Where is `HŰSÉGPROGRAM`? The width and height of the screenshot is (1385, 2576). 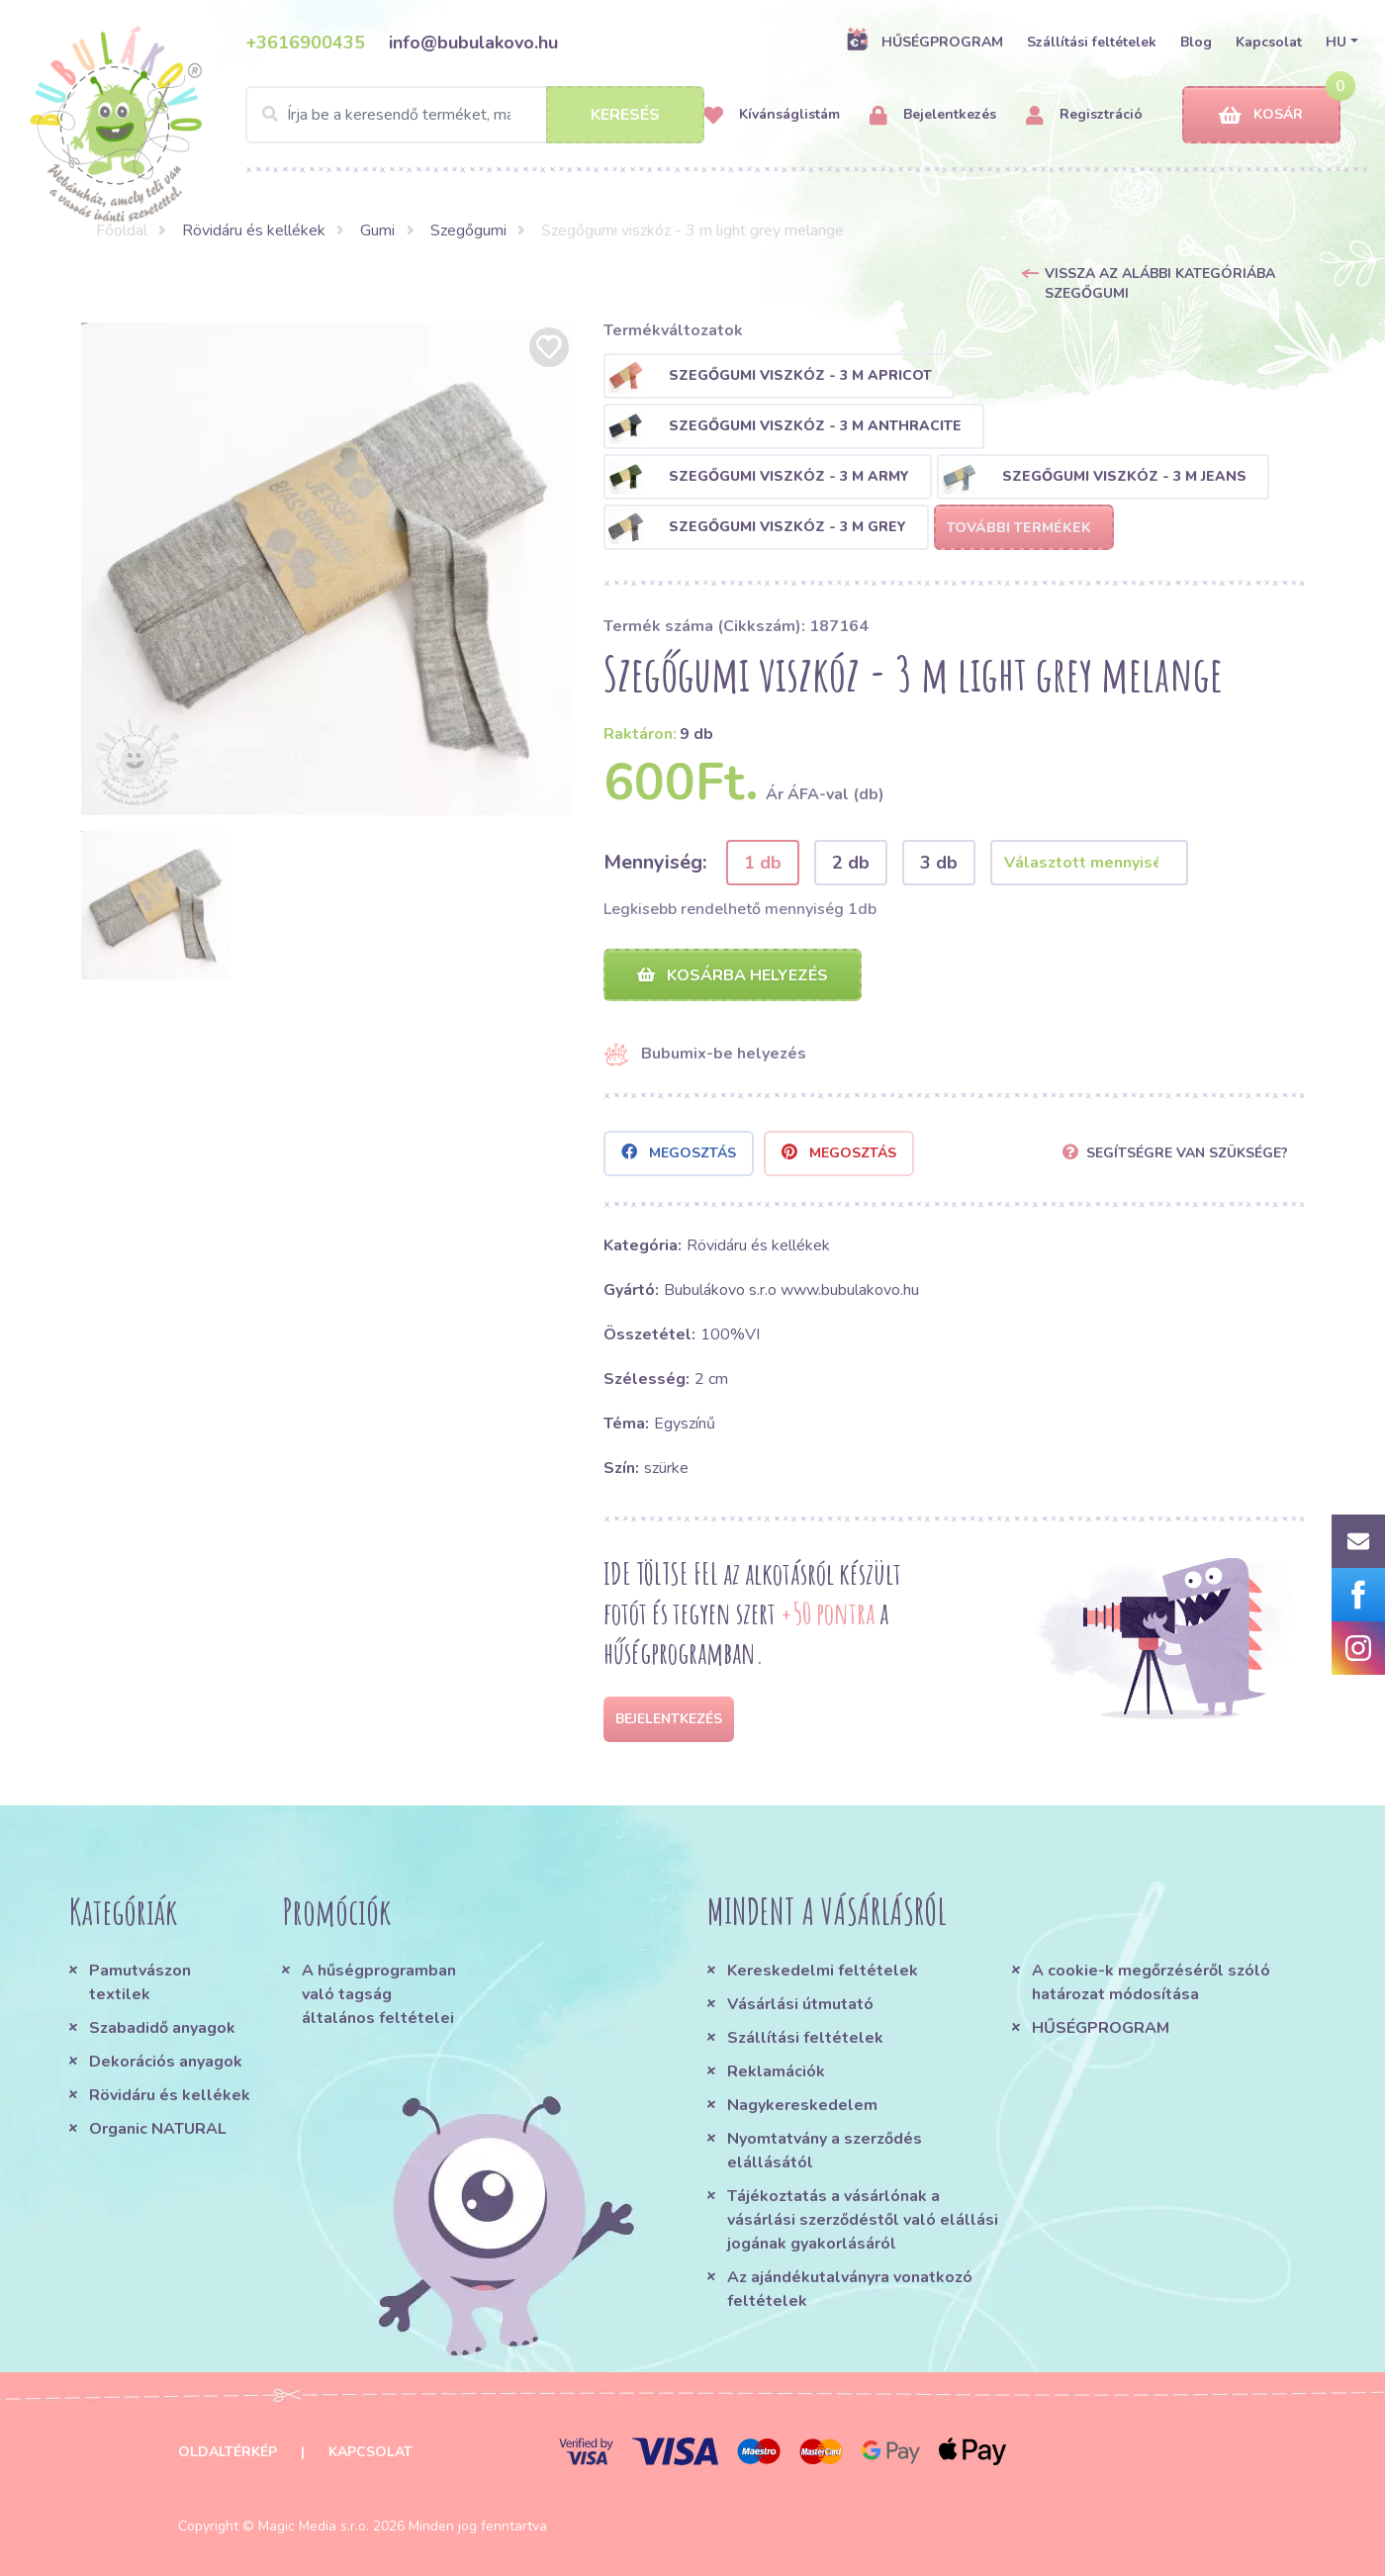 HŰSÉGPROGRAM is located at coordinates (924, 41).